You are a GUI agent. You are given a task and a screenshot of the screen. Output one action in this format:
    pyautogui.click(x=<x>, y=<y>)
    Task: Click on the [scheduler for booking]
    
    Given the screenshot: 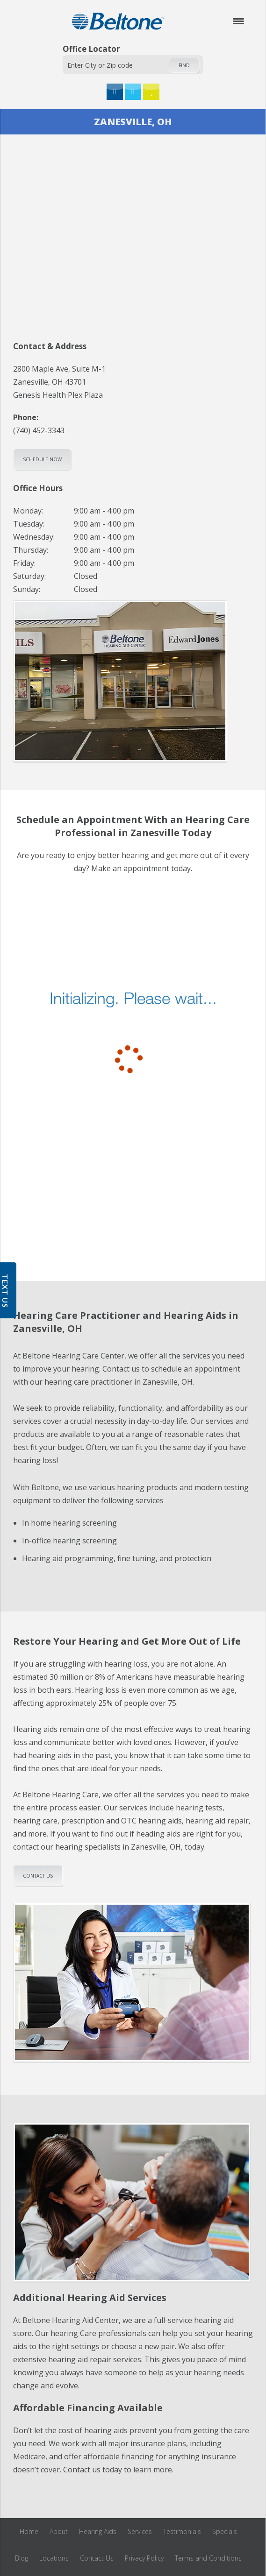 What is the action you would take?
    pyautogui.click(x=133, y=1012)
    